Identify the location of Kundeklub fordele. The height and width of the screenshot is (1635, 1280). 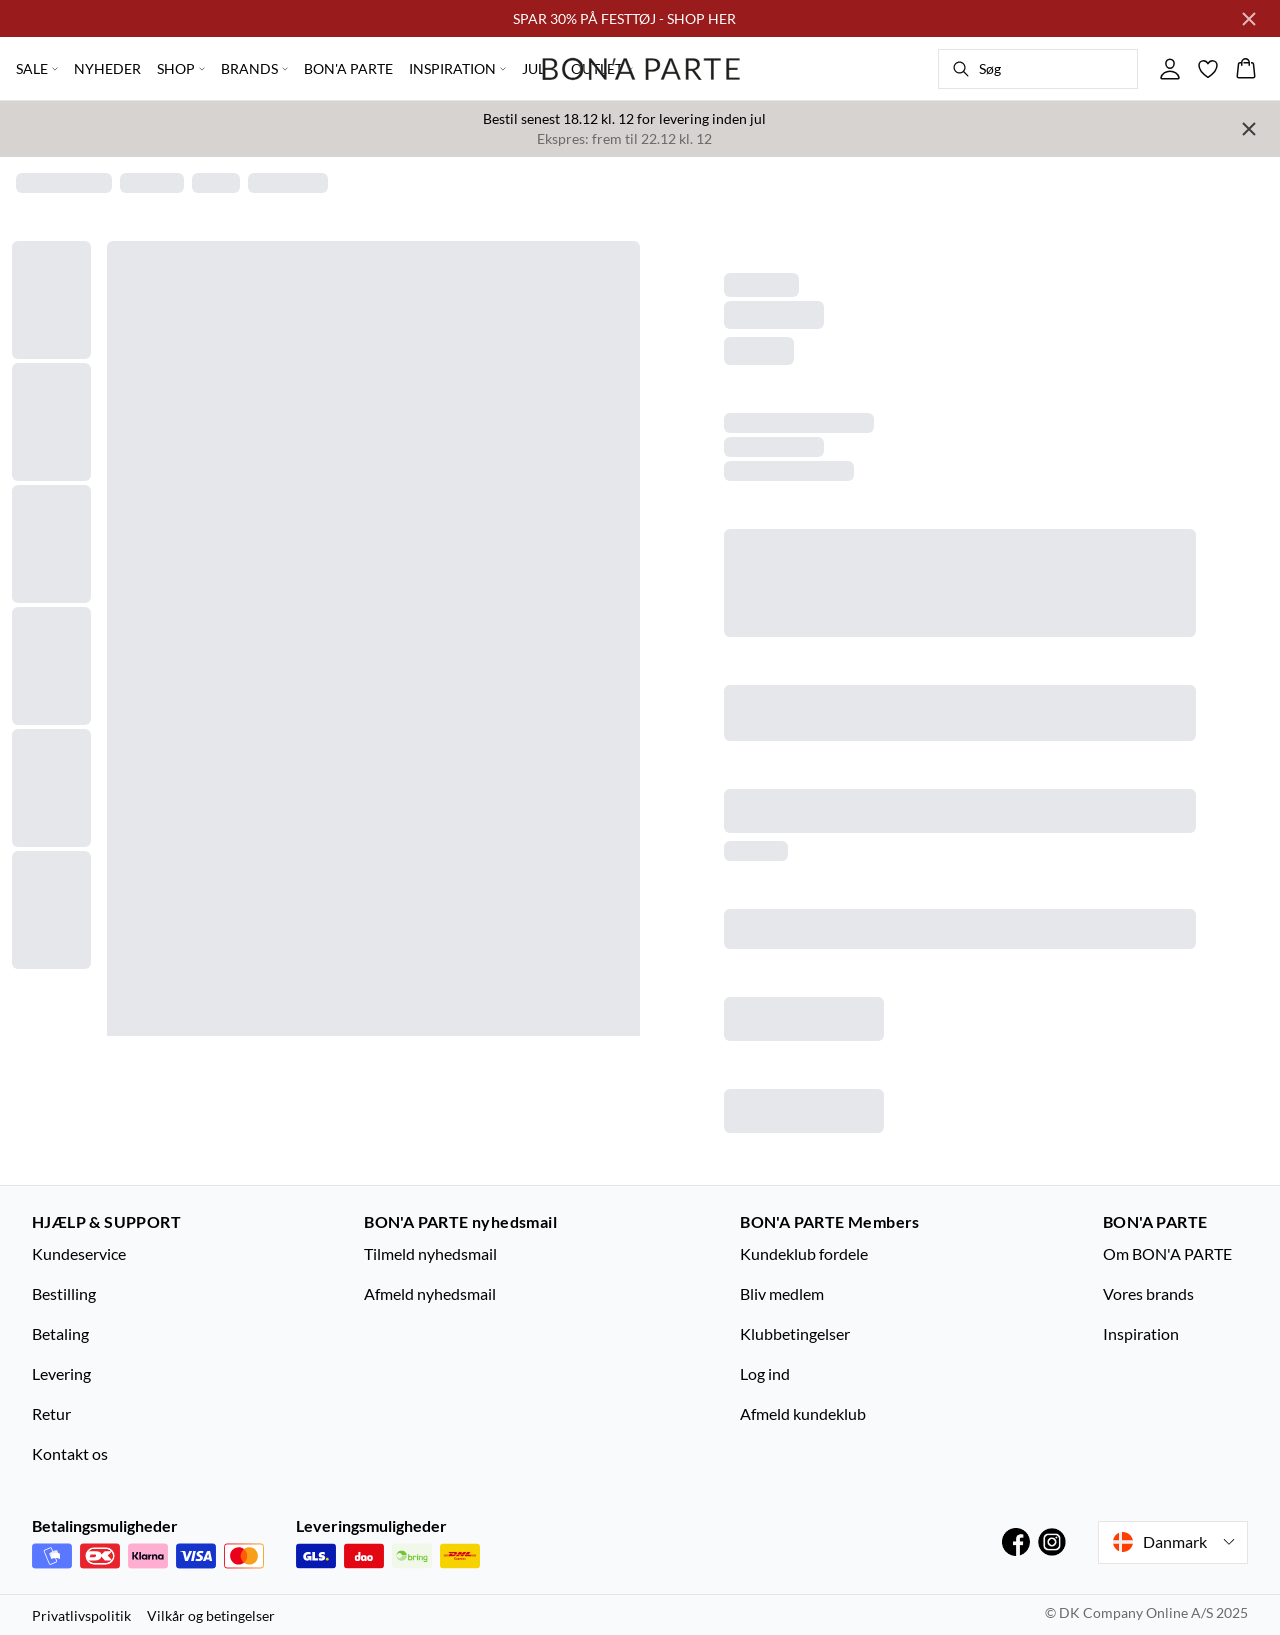
(804, 1253).